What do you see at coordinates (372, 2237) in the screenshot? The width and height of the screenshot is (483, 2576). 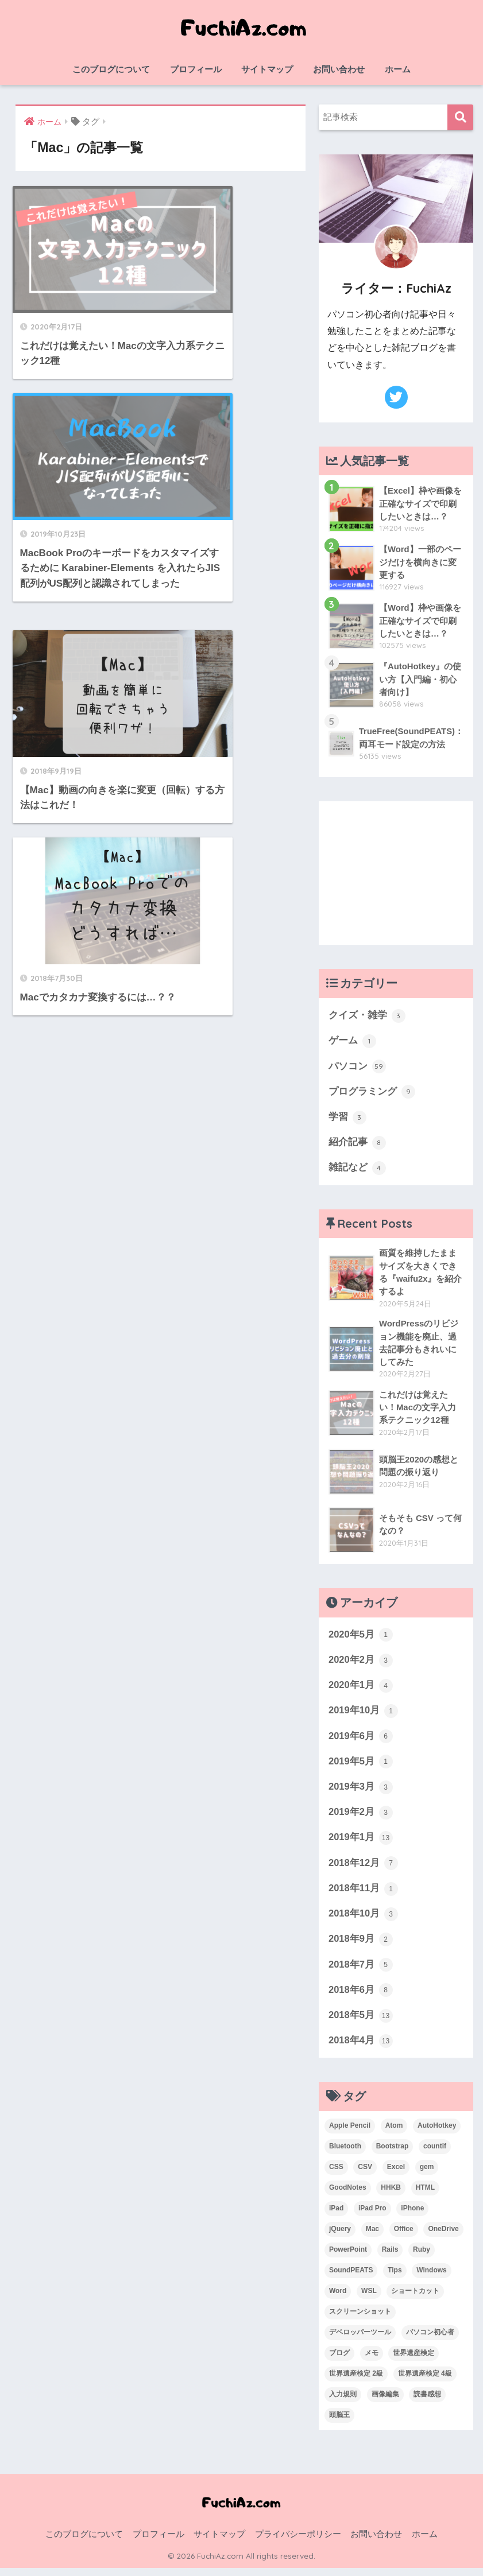 I see `Mac [Mac (4個の項目)]` at bounding box center [372, 2237].